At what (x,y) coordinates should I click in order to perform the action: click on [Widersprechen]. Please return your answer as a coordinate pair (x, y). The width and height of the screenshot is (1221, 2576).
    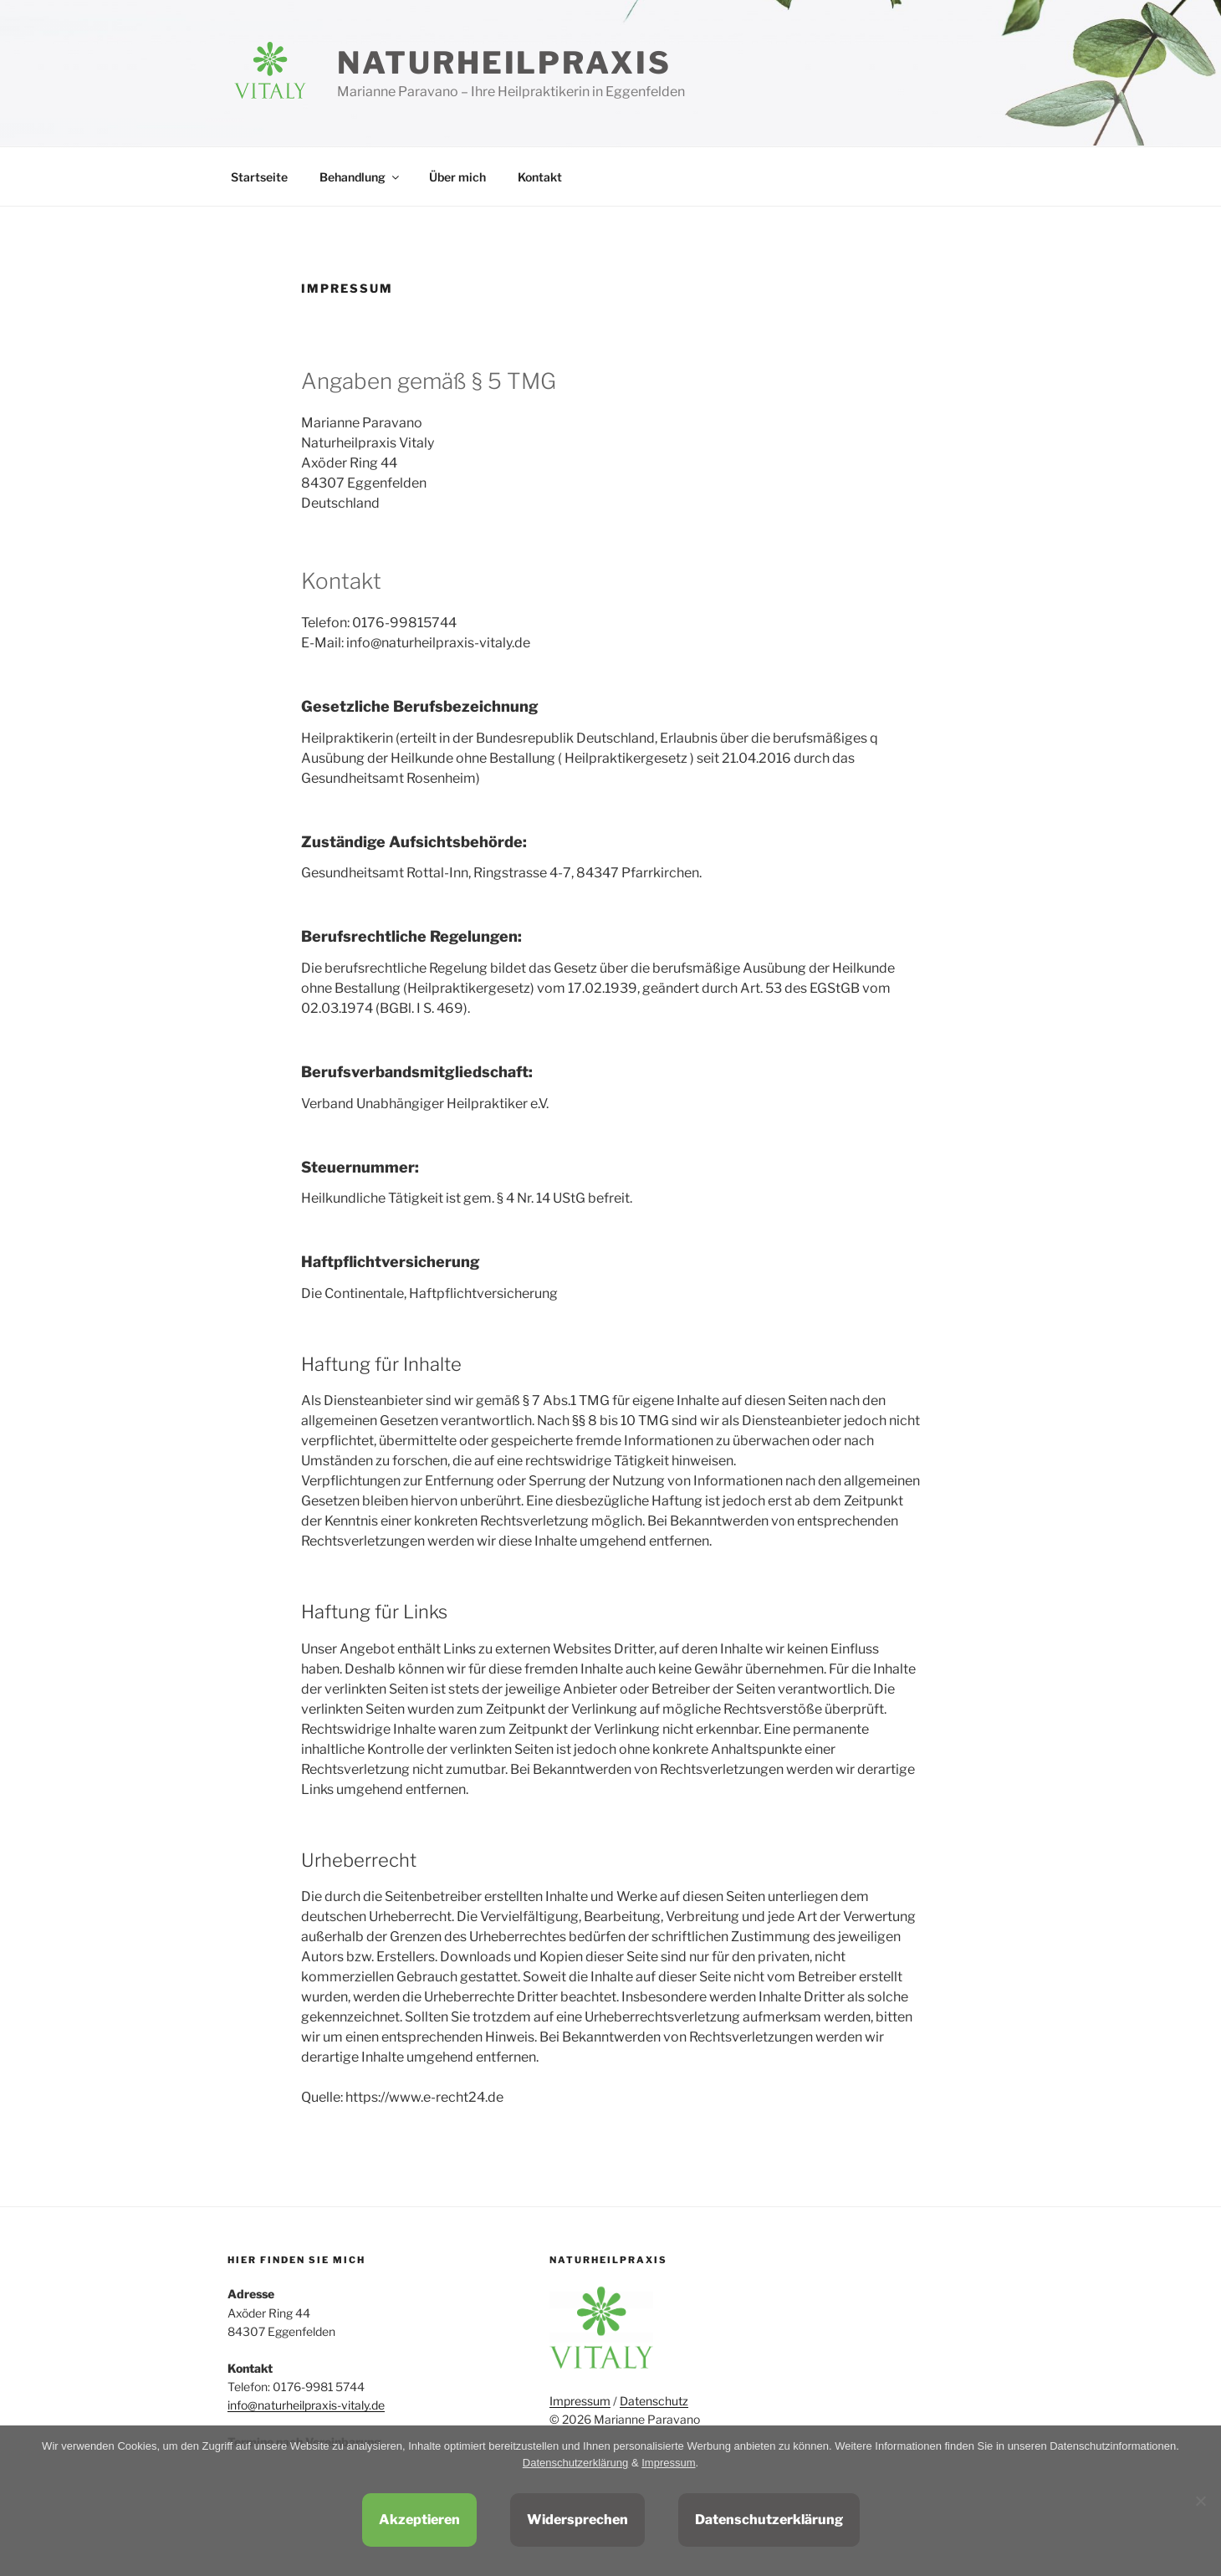
    Looking at the image, I should click on (1200, 2500).